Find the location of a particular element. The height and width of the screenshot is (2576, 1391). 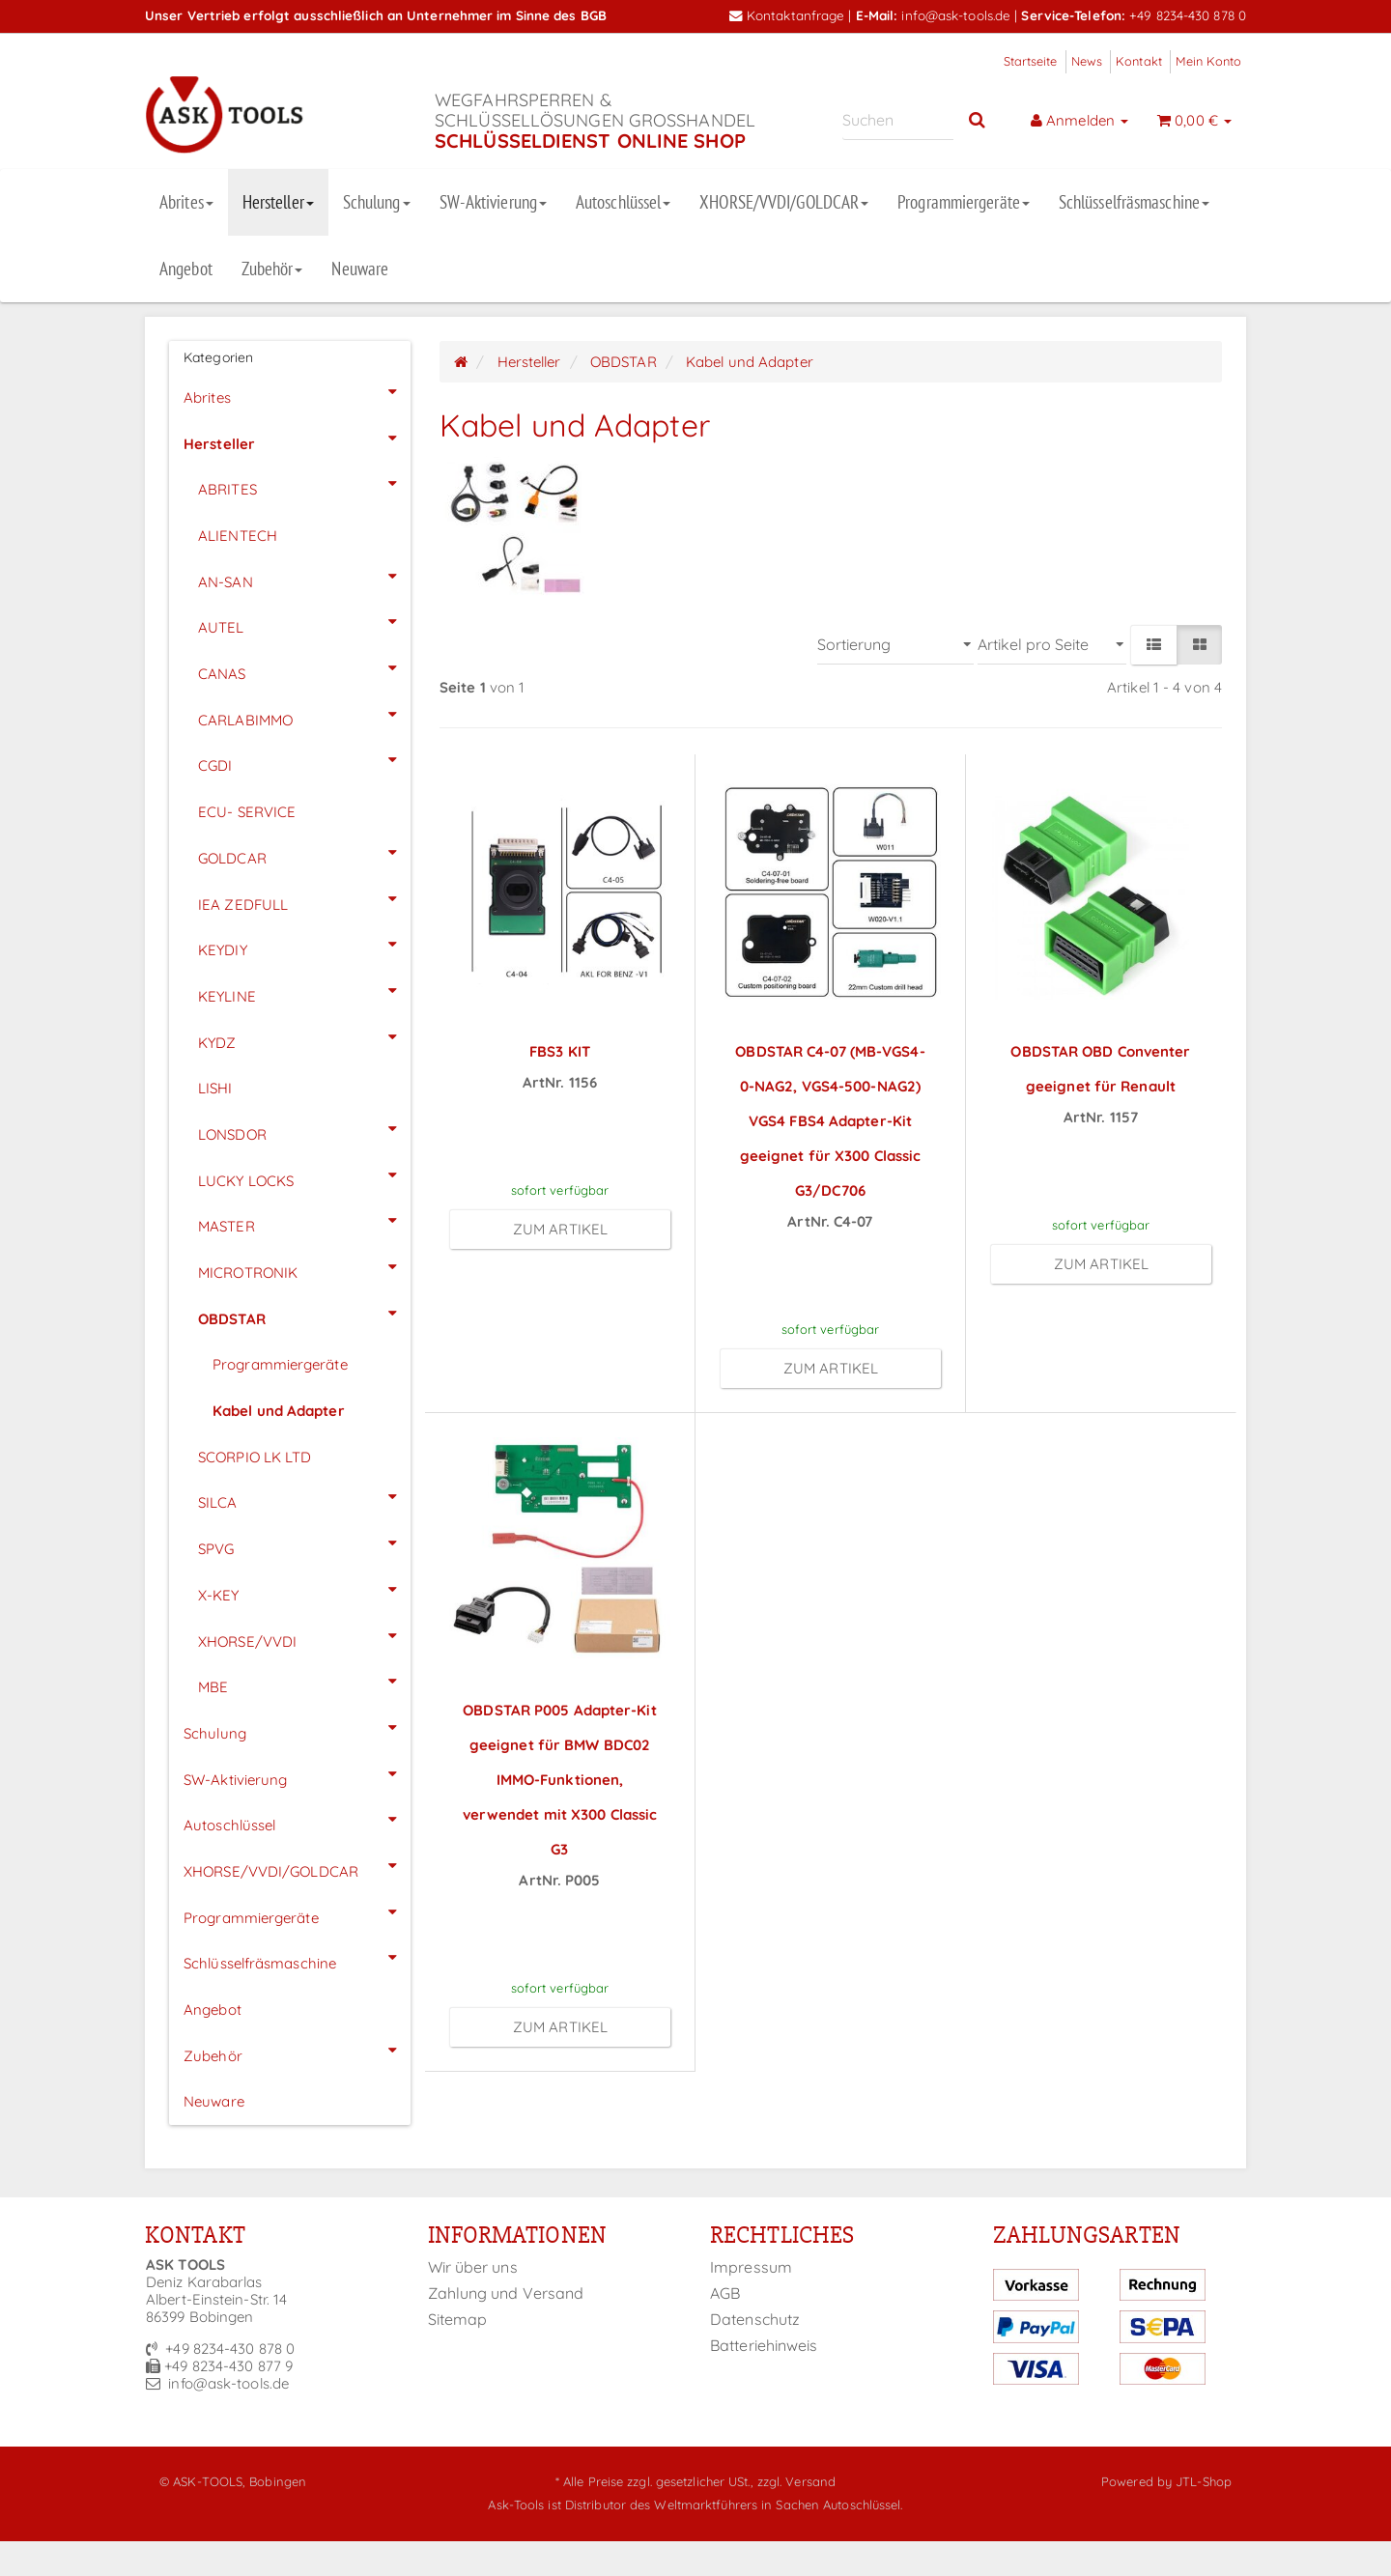

MBE is located at coordinates (304, 1681).